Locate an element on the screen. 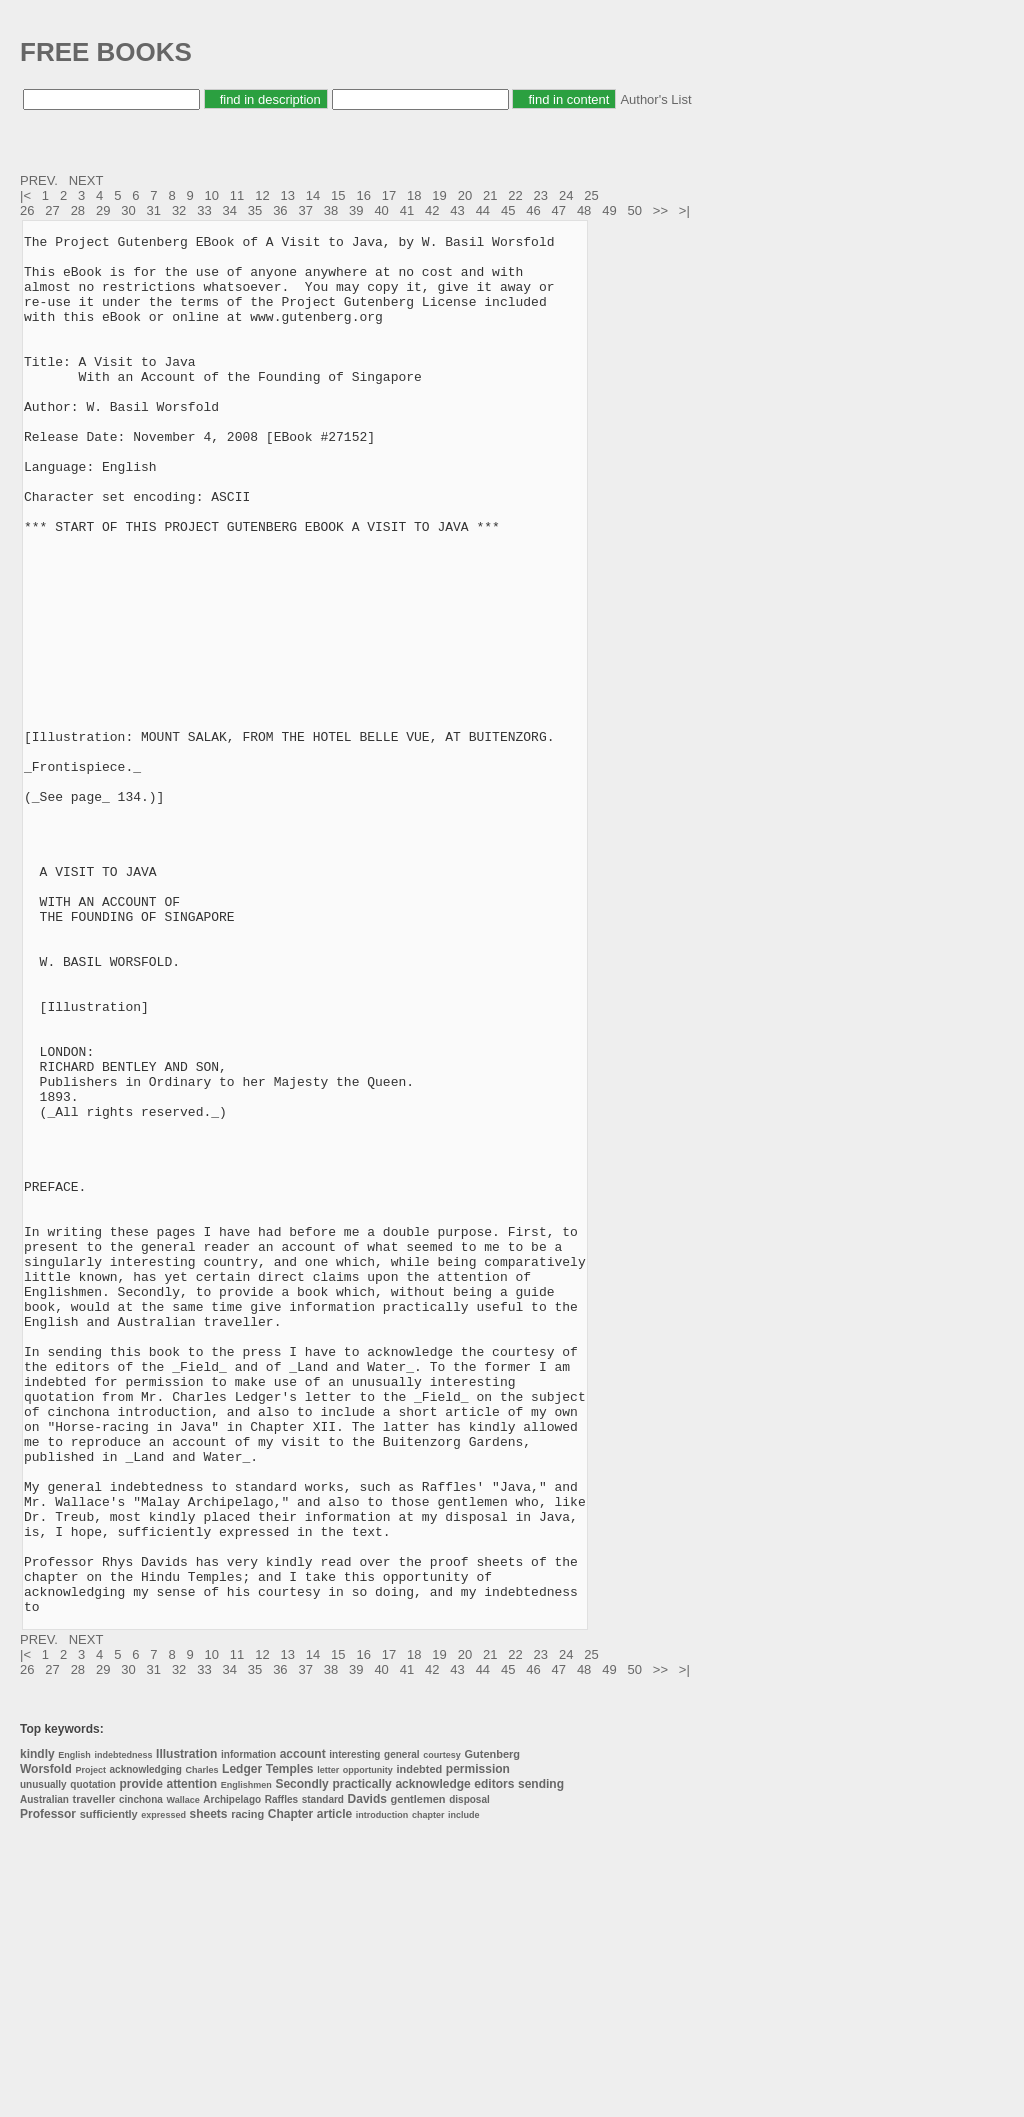  kindly is located at coordinates (37, 2030).